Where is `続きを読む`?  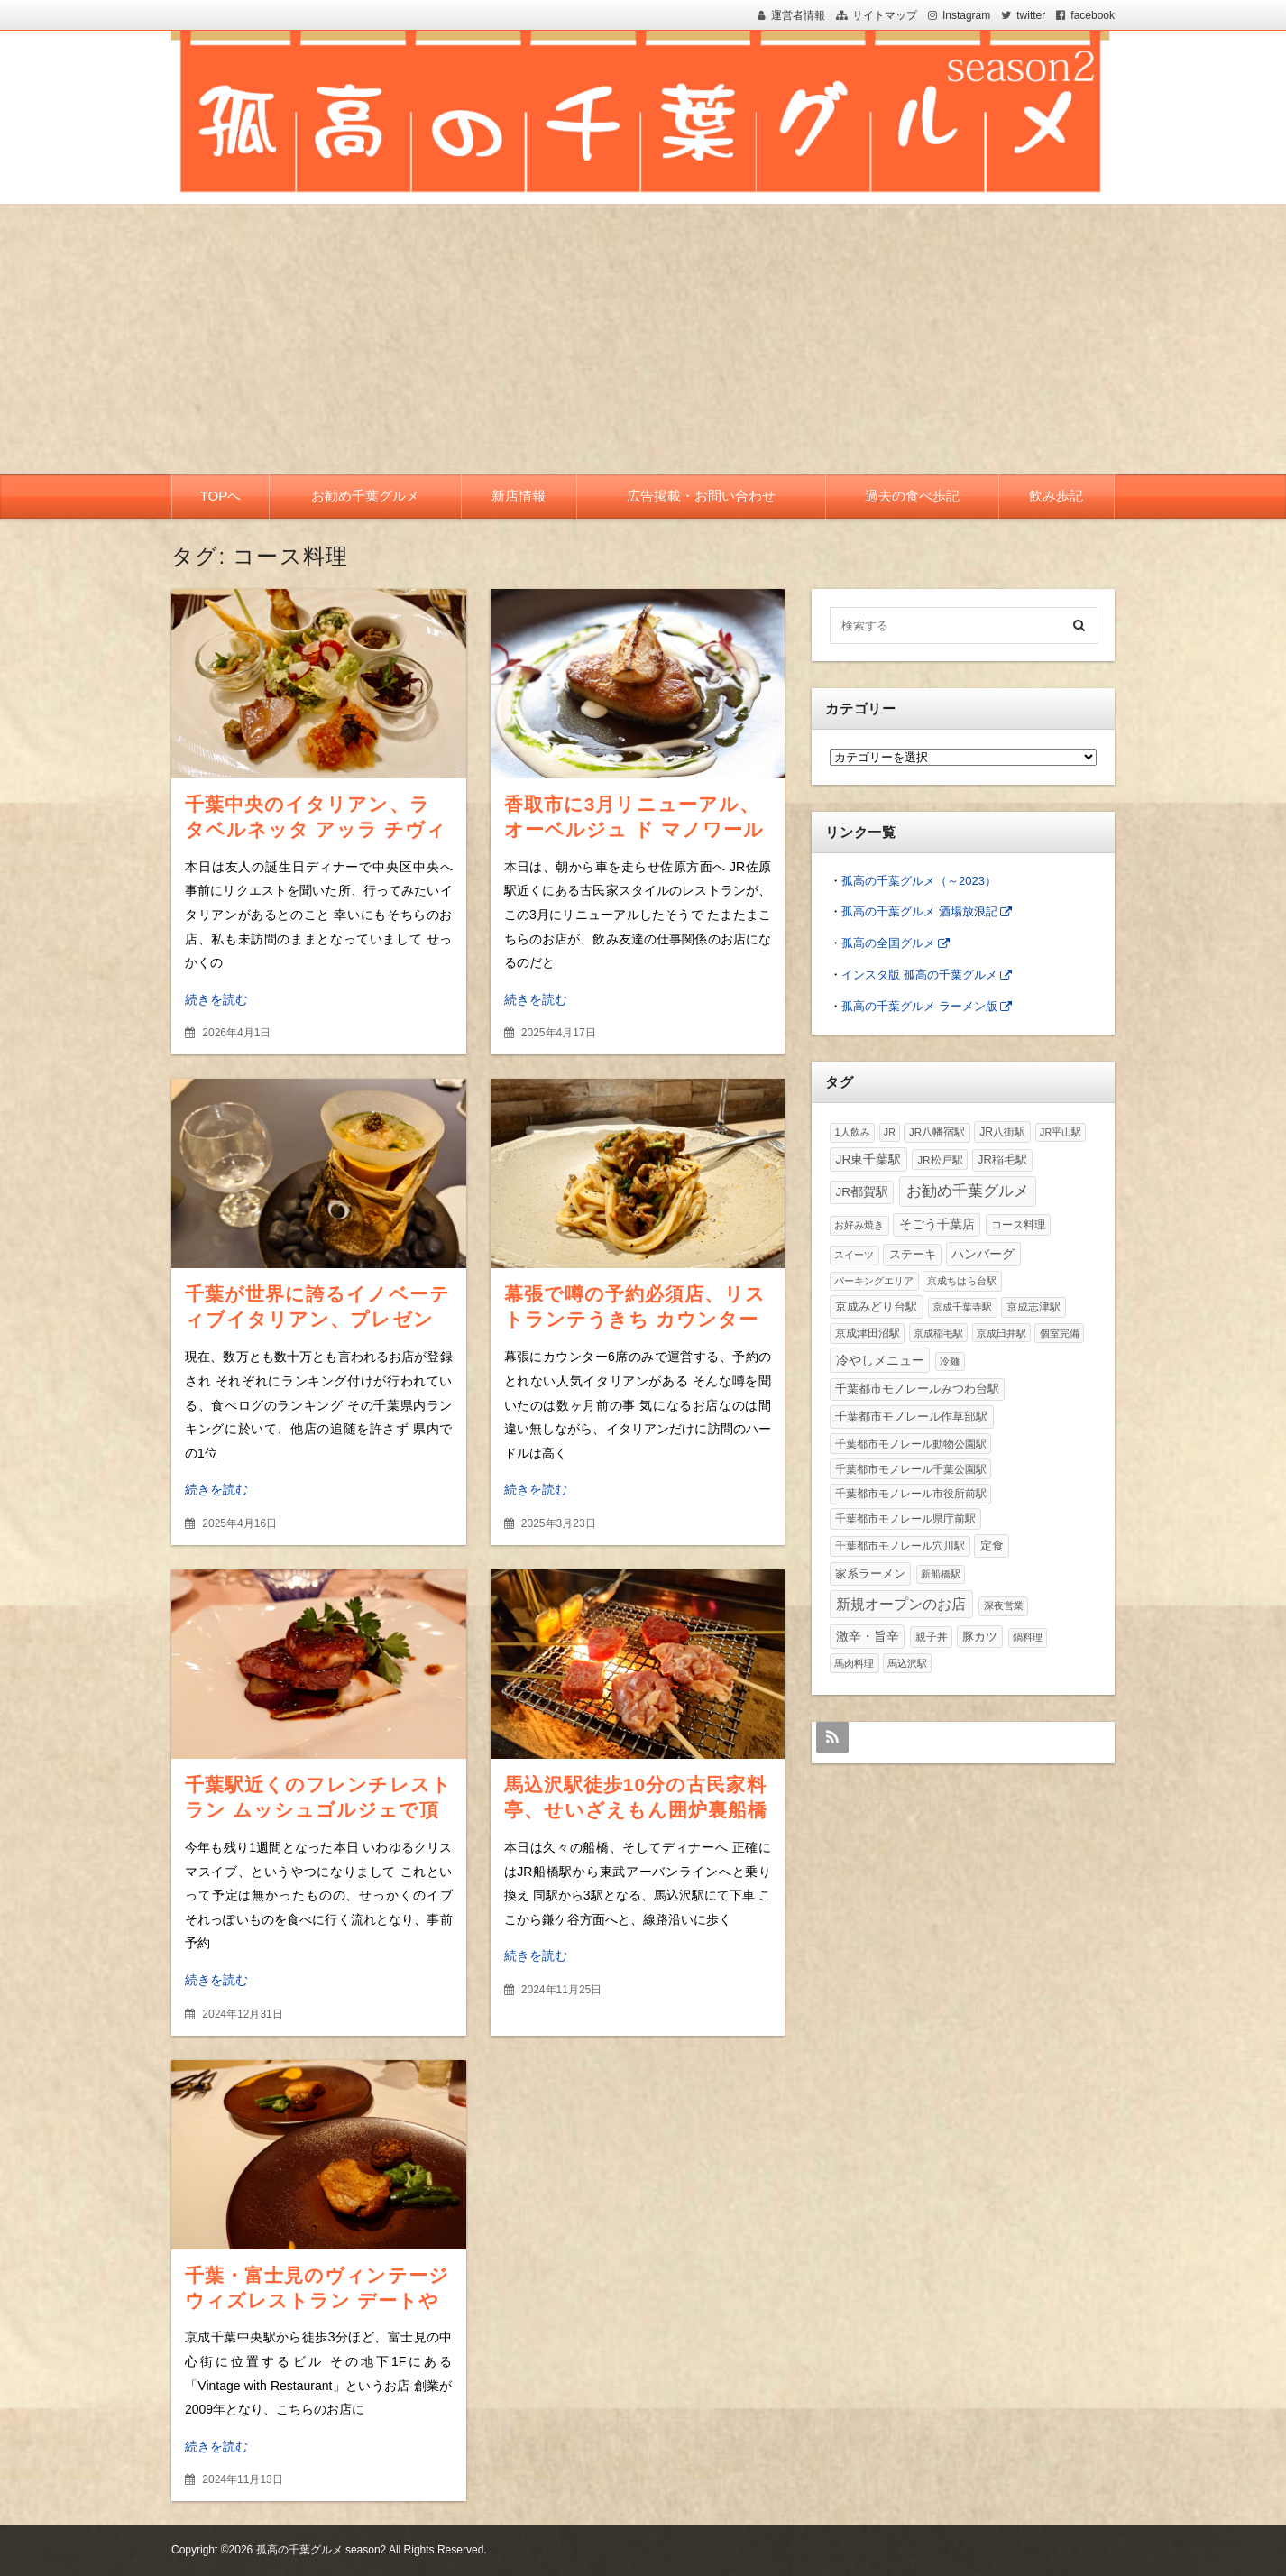
続きを読む is located at coordinates (216, 999).